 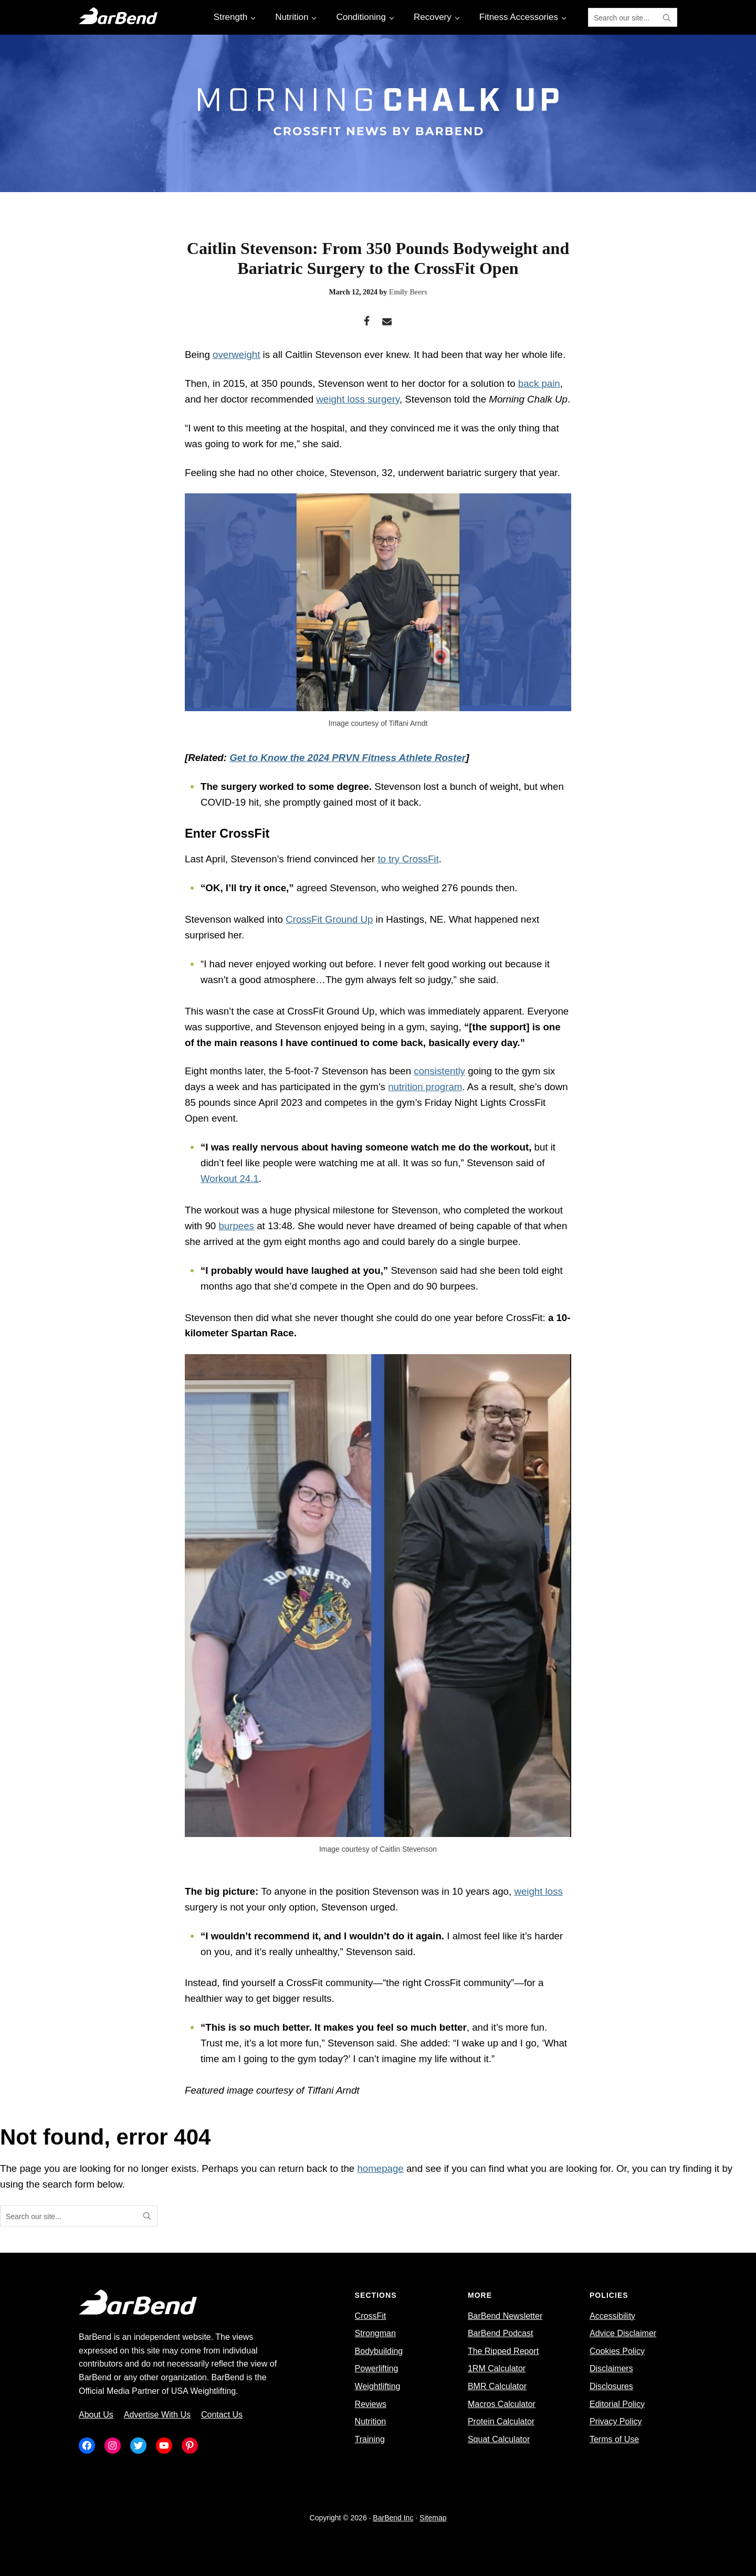 I want to click on BarBend Podcast, so click(x=500, y=2333).